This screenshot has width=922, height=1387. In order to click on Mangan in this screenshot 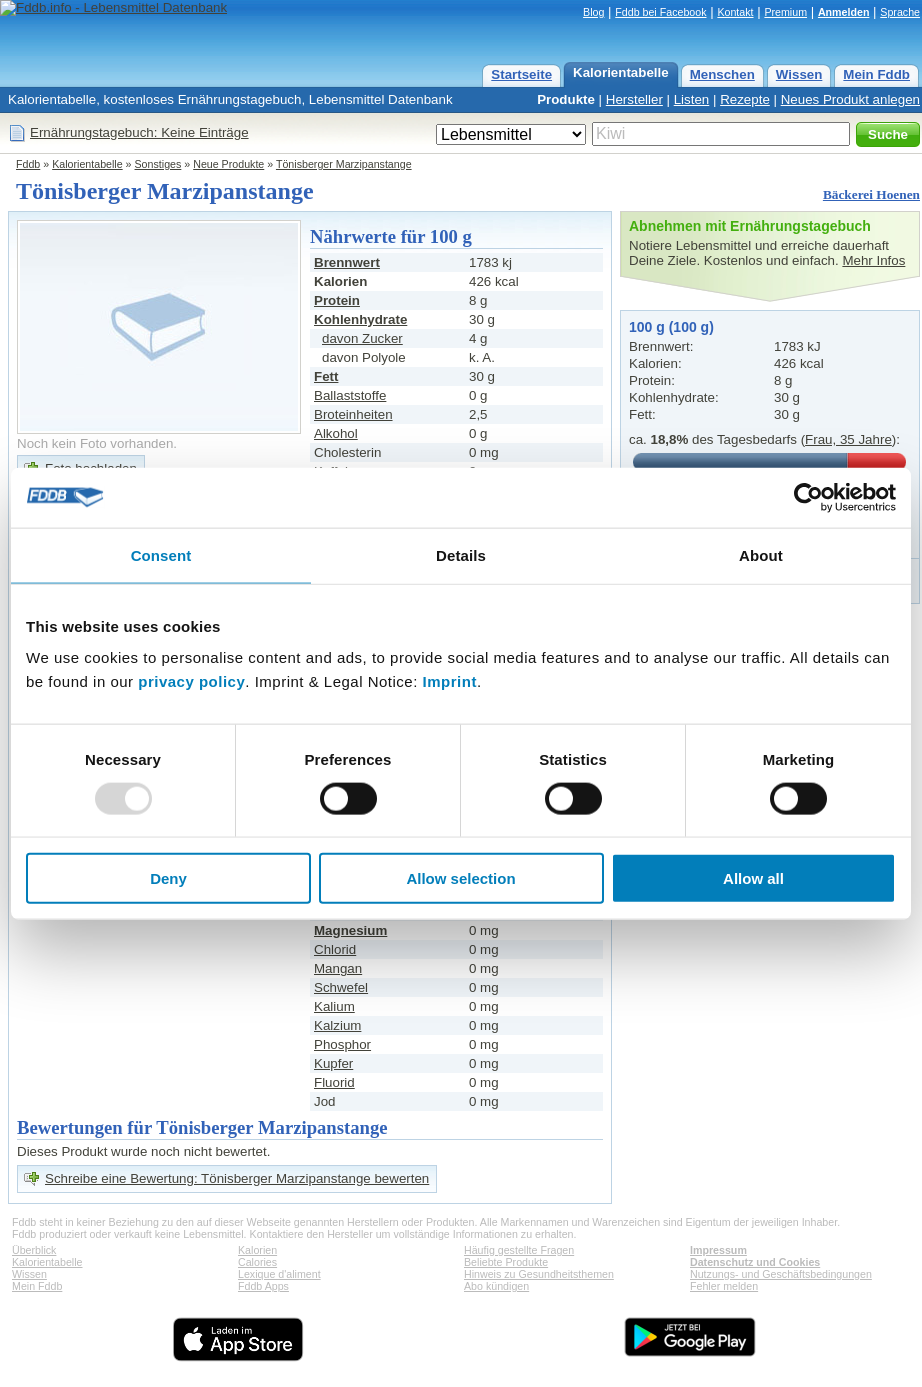, I will do `click(338, 968)`.